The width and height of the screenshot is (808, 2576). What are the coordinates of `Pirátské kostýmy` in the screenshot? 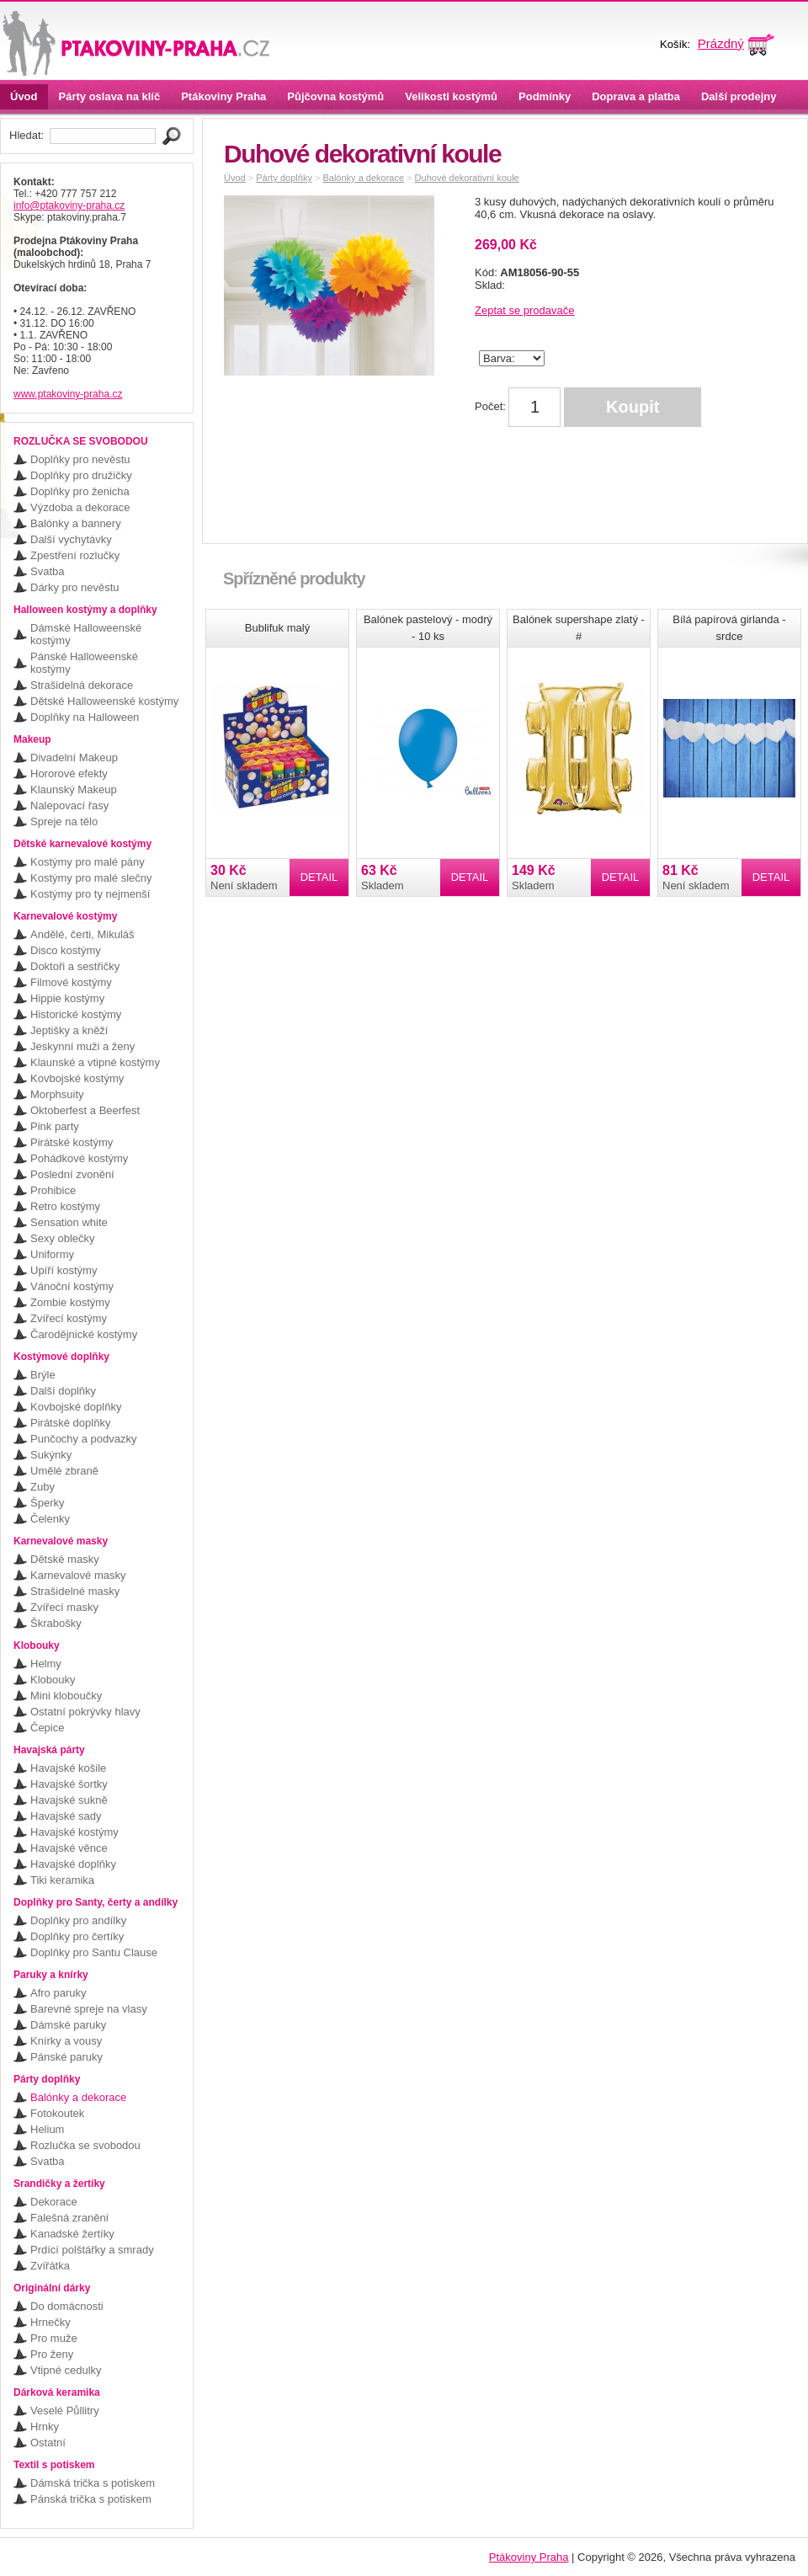 It's located at (71, 1142).